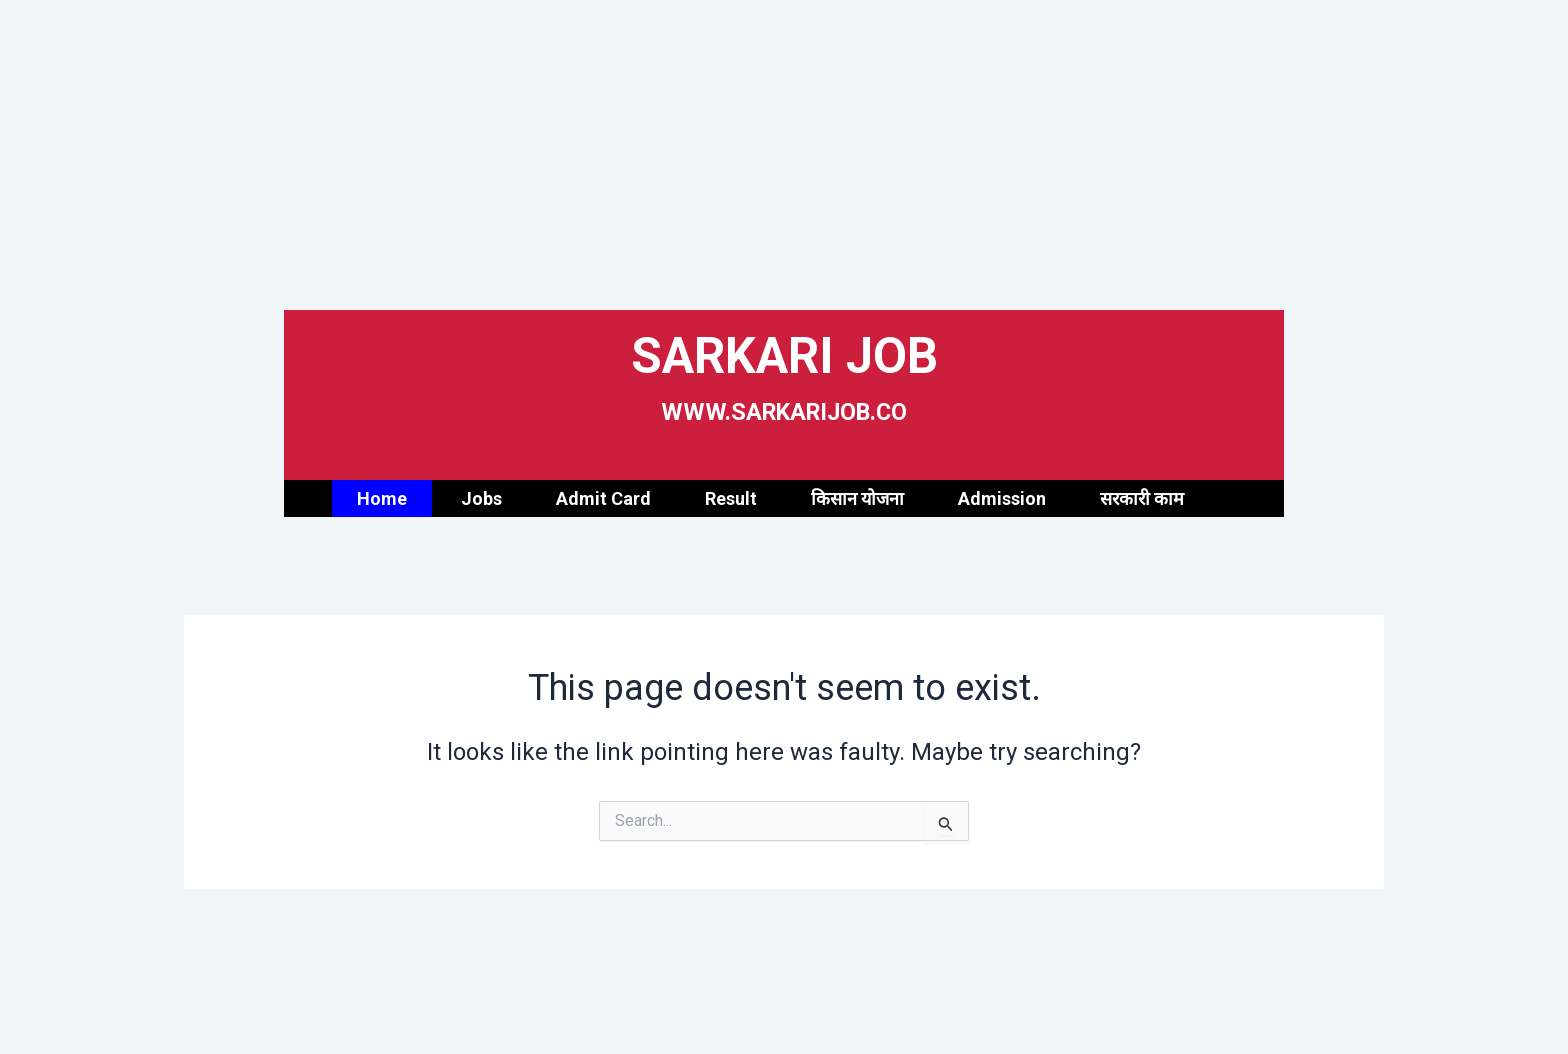 This screenshot has width=1568, height=1054. Describe the element at coordinates (481, 498) in the screenshot. I see `Jobs` at that location.